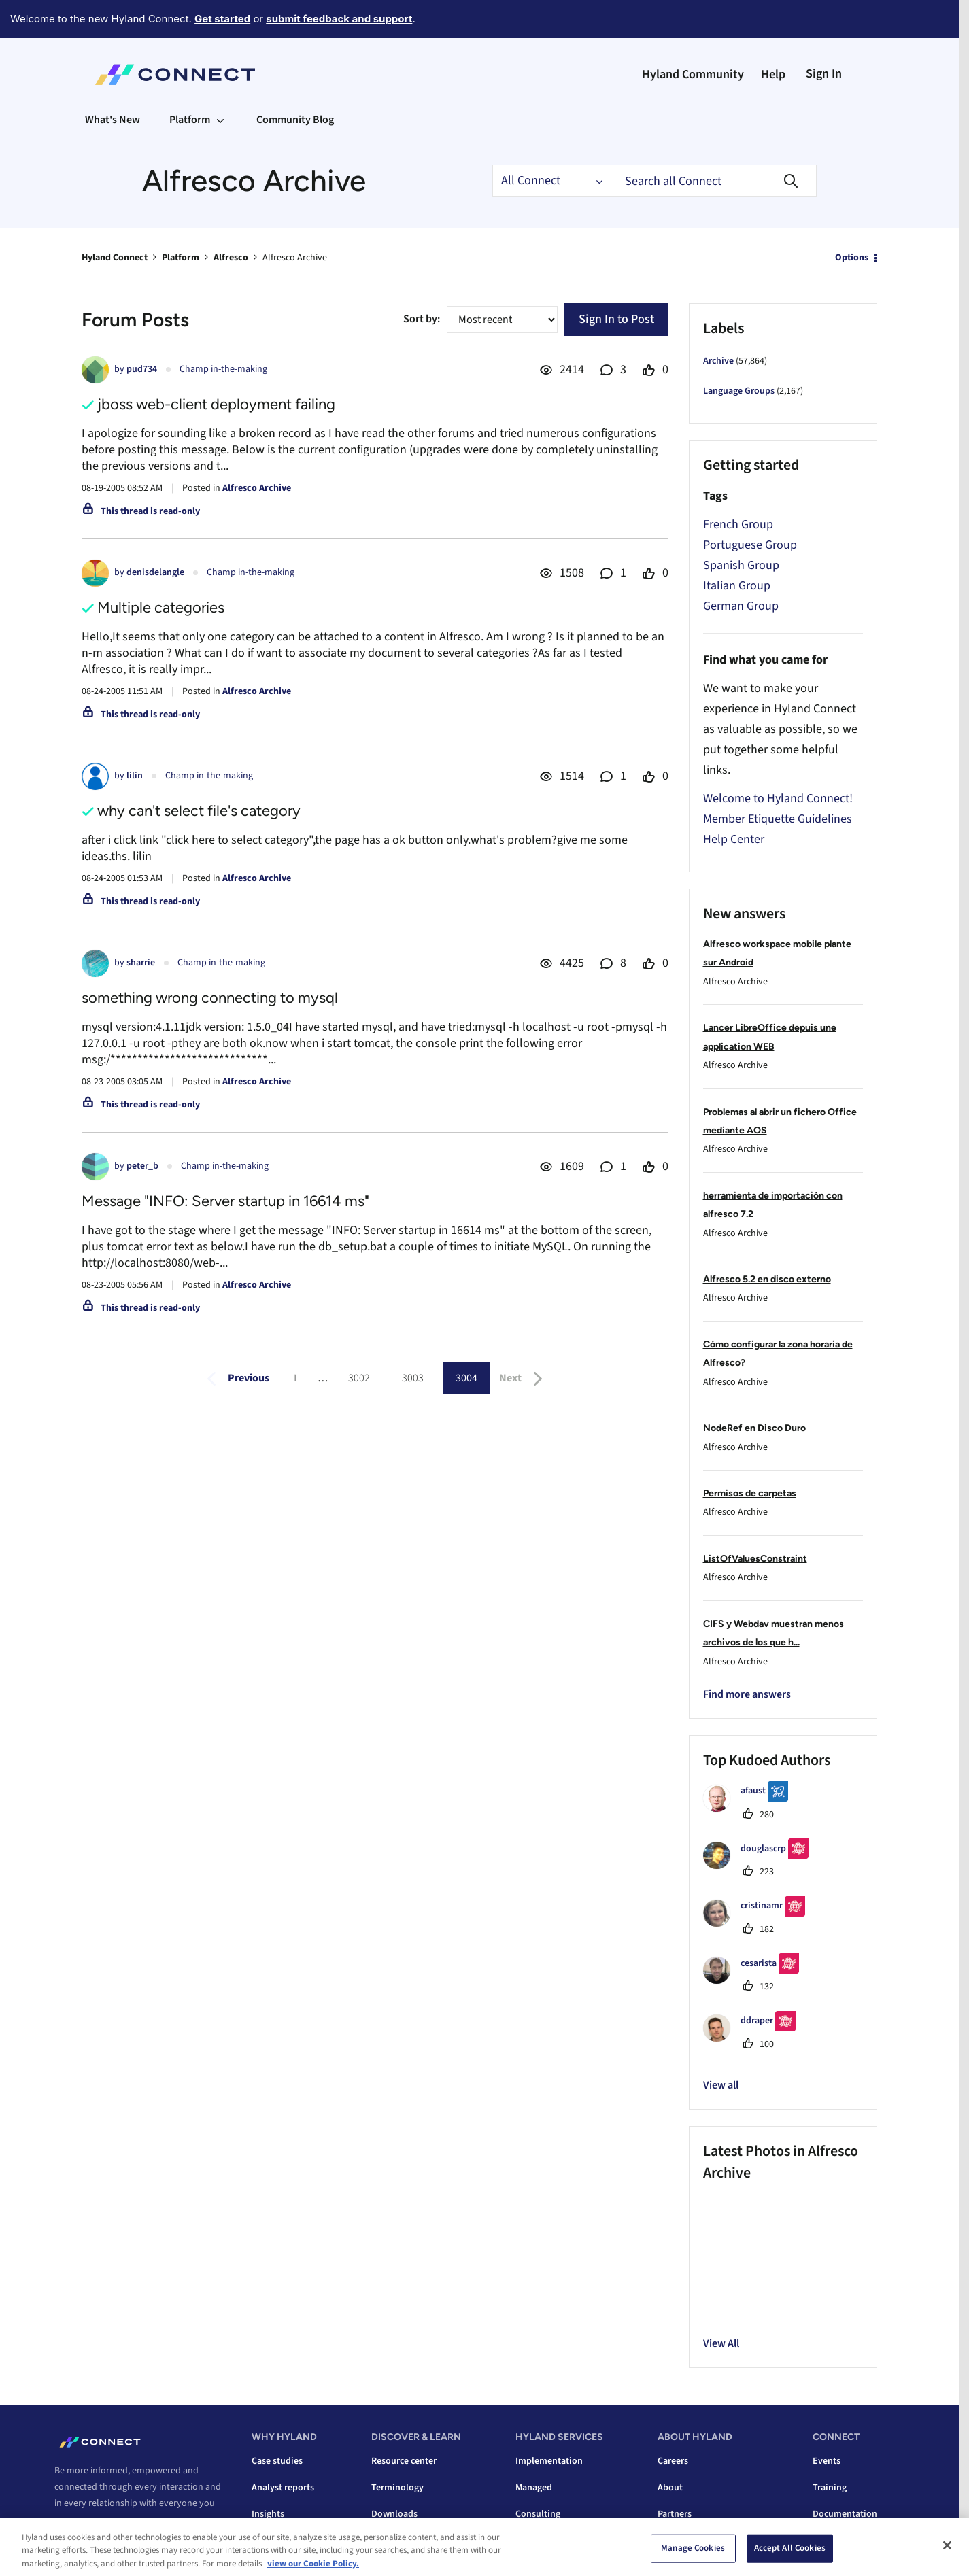 The width and height of the screenshot is (969, 2576). I want to click on Contact us, so click(84, 2553).